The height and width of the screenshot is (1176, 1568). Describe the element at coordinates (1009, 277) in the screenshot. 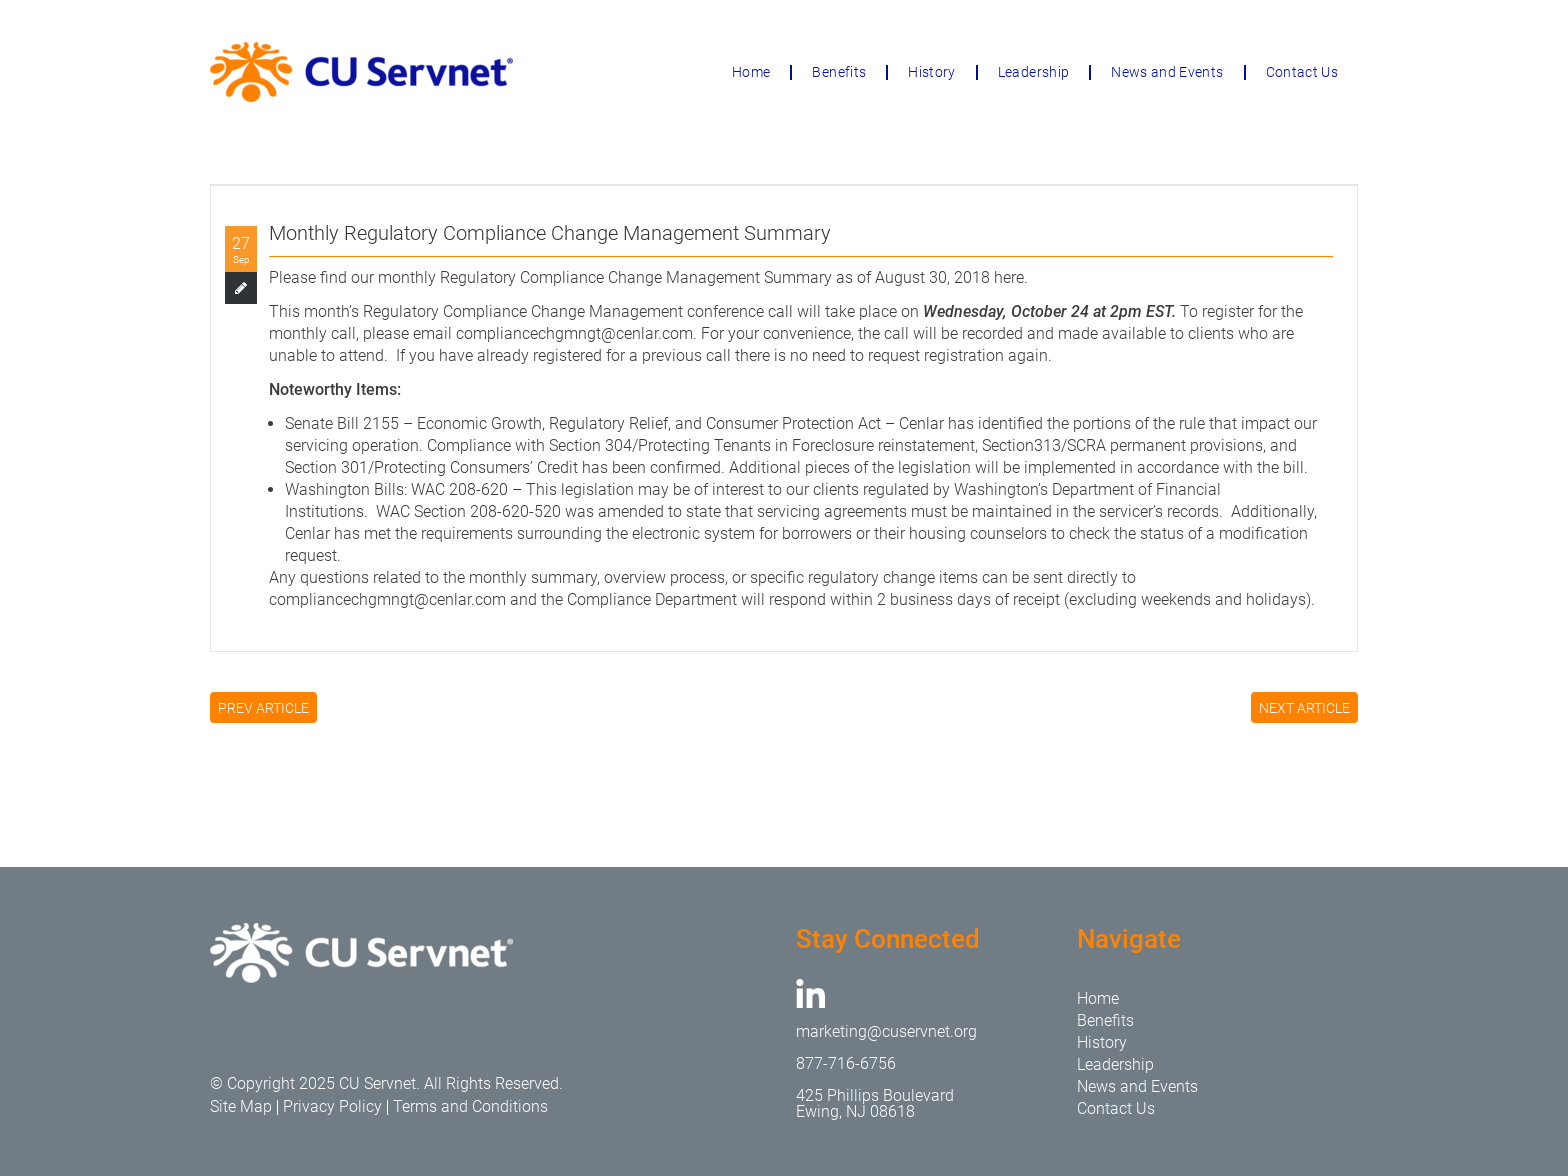

I see `here` at that location.